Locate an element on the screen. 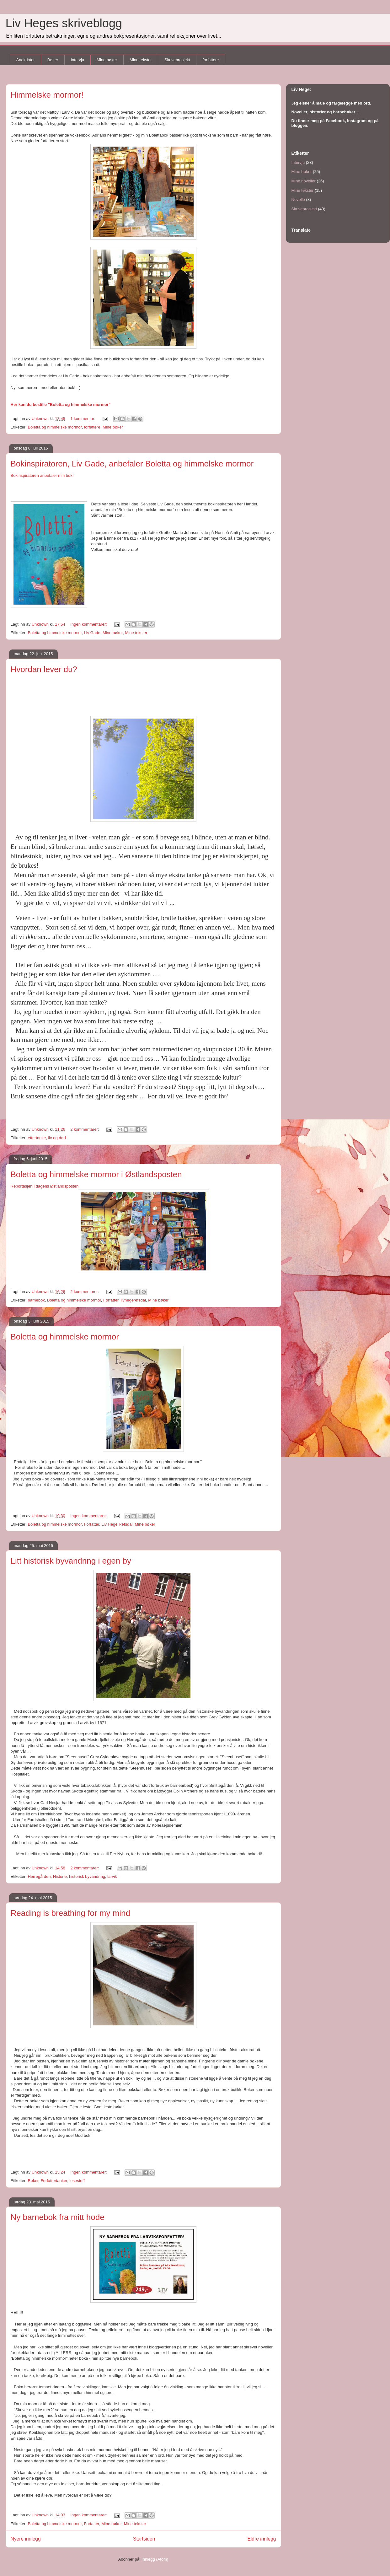 This screenshot has height=2576, width=390. Litt historisk byvandring i egen by is located at coordinates (71, 1561).